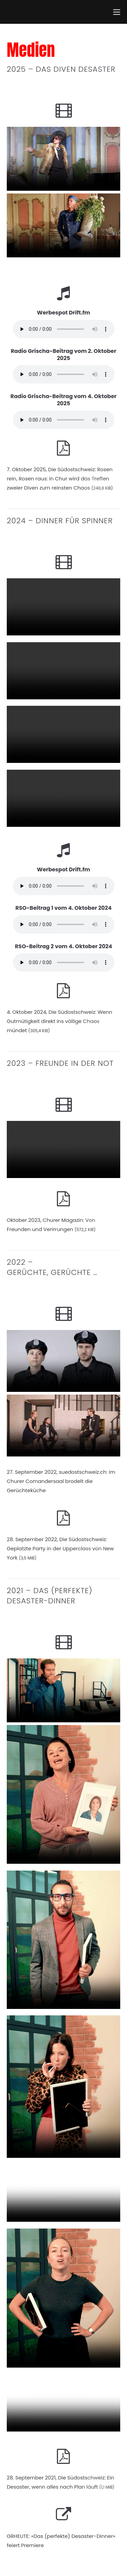 Image resolution: width=127 pixels, height=2576 pixels. I want to click on 28. September 2022, Die Südostschweiz: Geplatzte Party in der Upperclass von New York, so click(60, 1548).